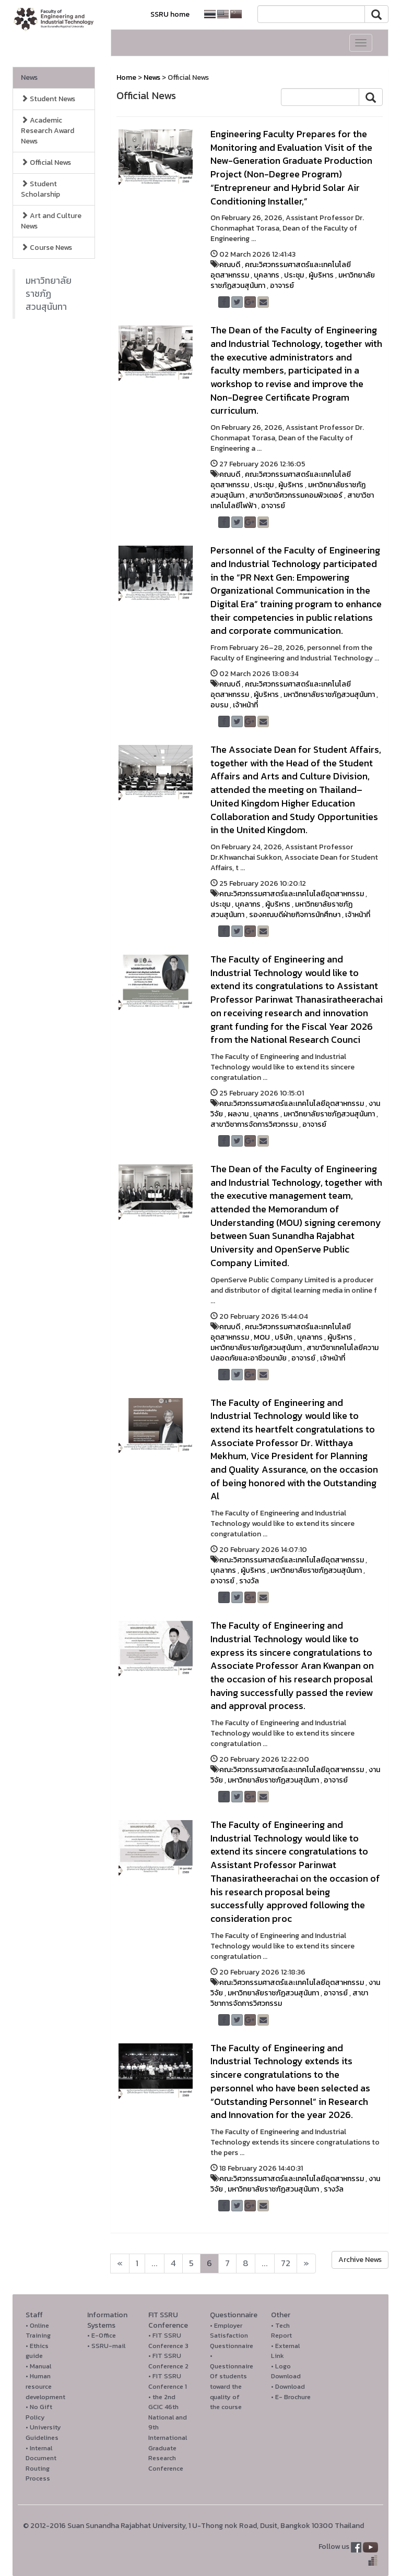 The image size is (401, 2576). What do you see at coordinates (126, 77) in the screenshot?
I see `Home` at bounding box center [126, 77].